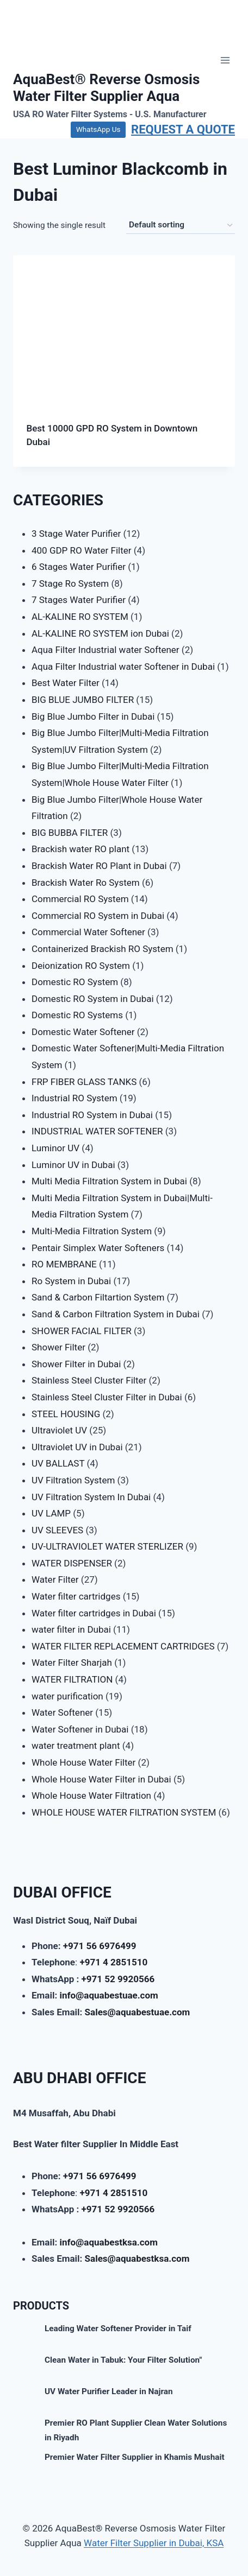 The height and width of the screenshot is (2576, 248). What do you see at coordinates (154, 2542) in the screenshot?
I see `Water Filter Supplier in Dubai, KSA` at bounding box center [154, 2542].